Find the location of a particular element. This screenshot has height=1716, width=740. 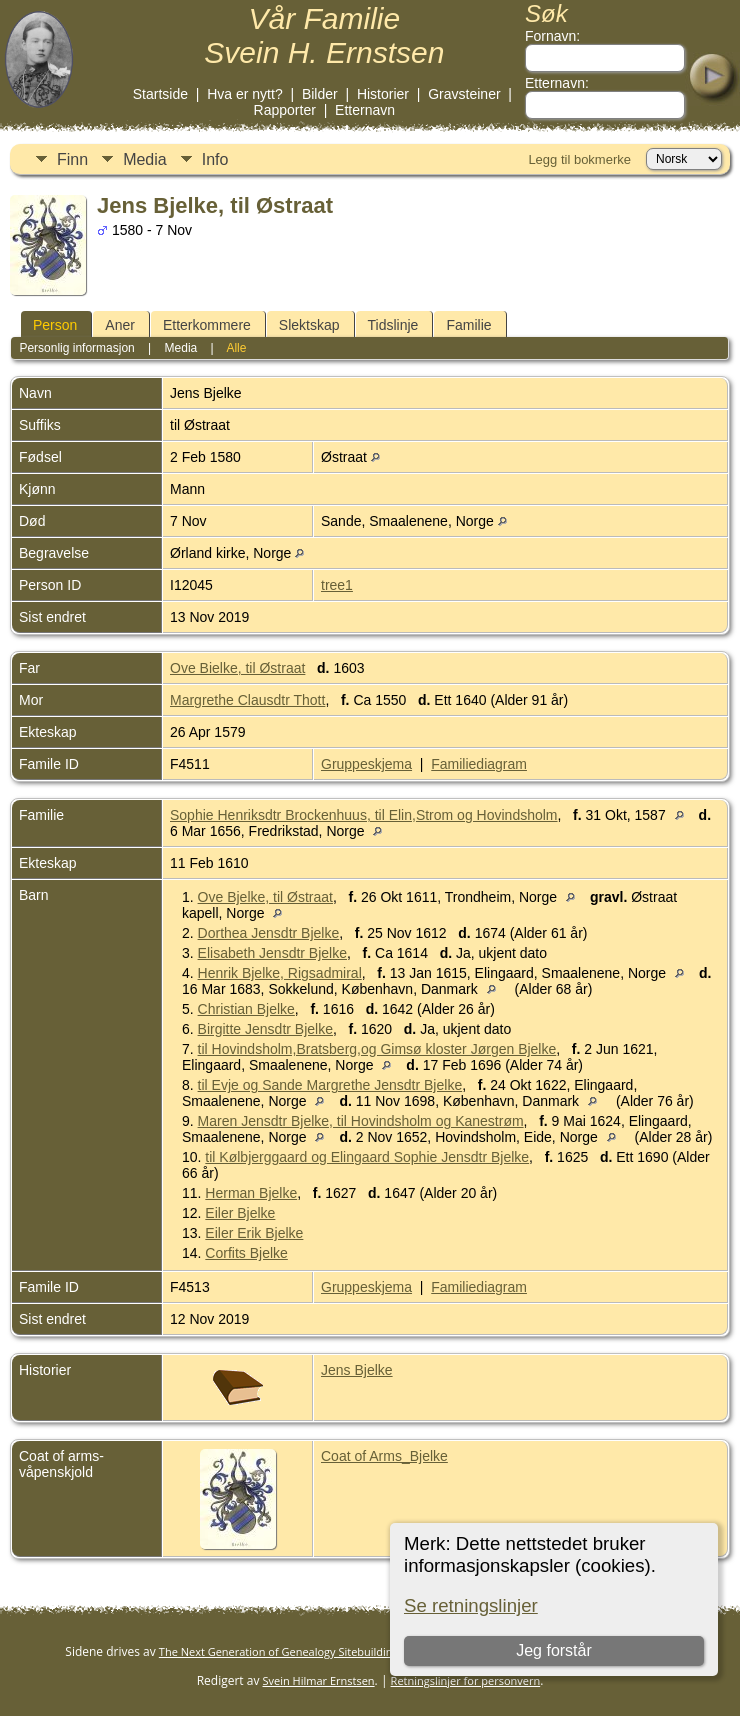

The Next Generation of Genealogy Sitebuilding is located at coordinates (279, 1651).